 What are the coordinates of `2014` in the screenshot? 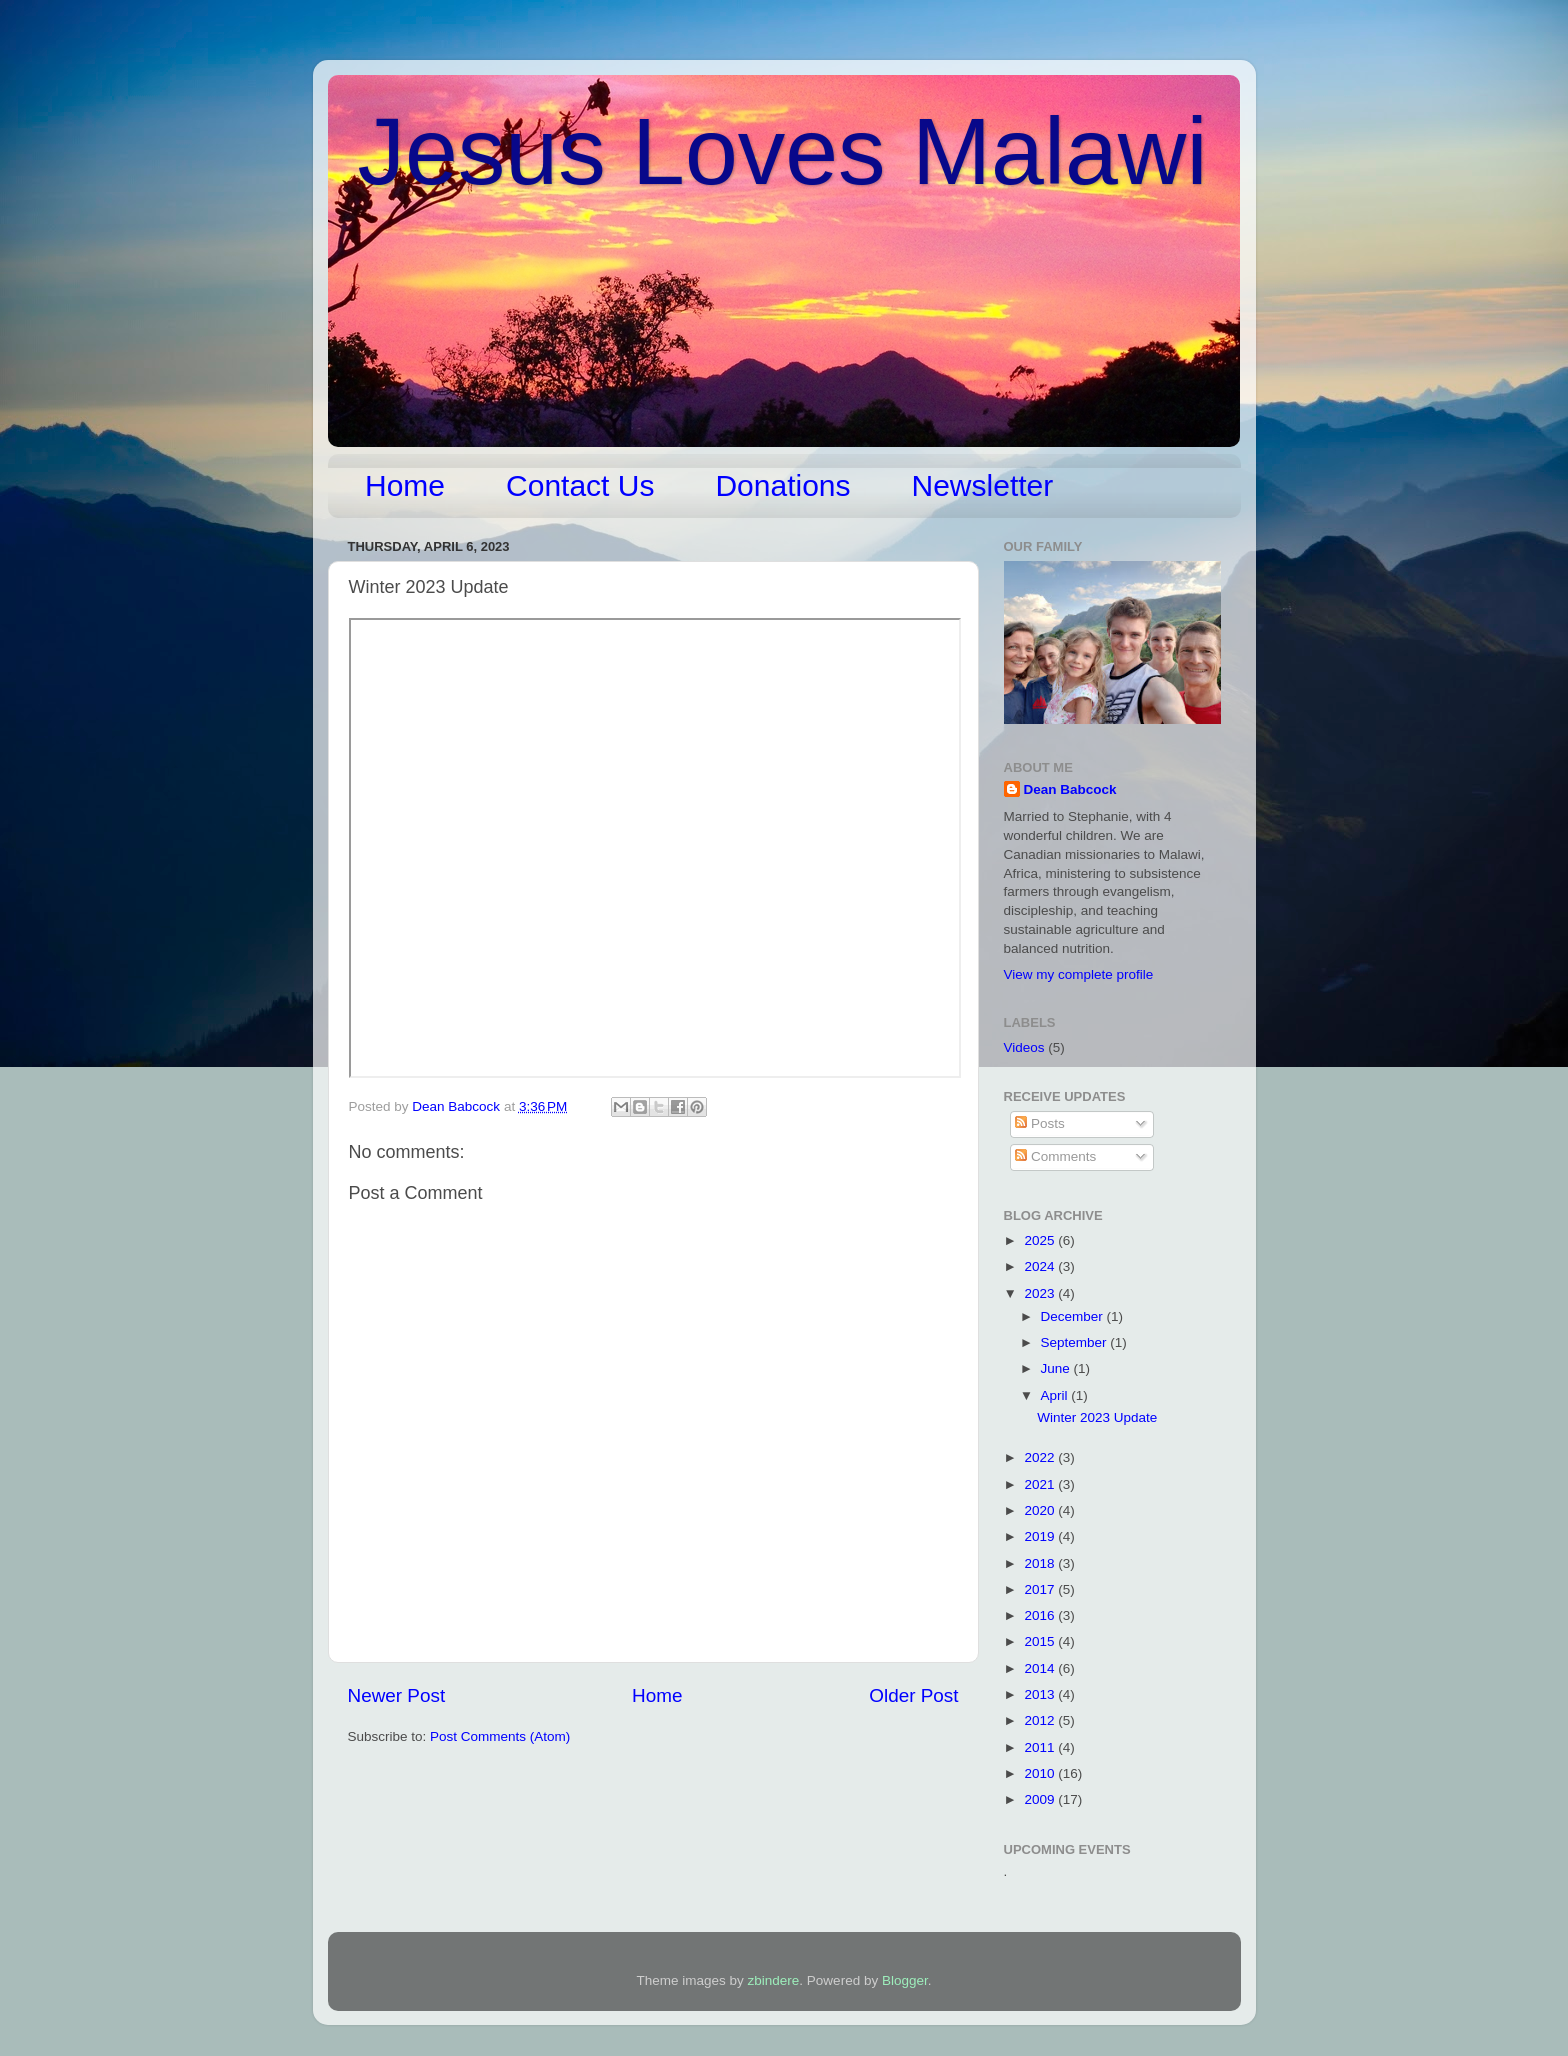 It's located at (1041, 1668).